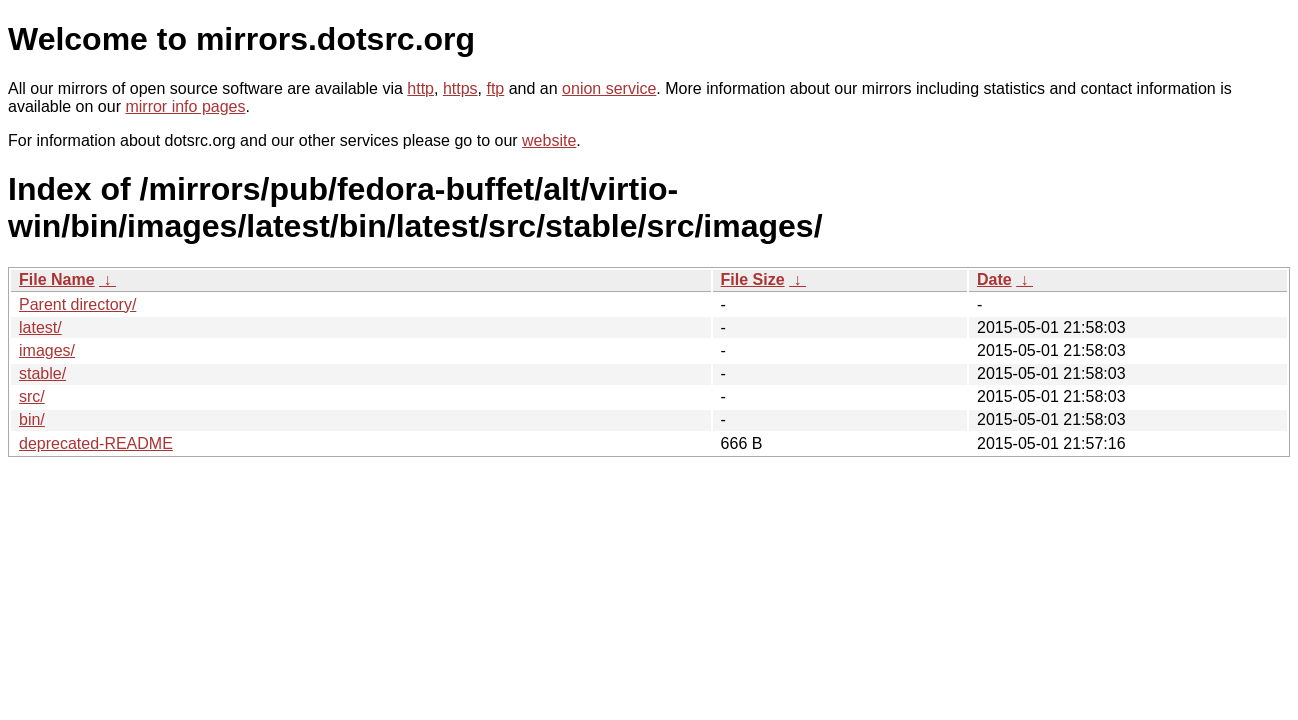 This screenshot has width=1298, height=720. I want to click on File Size, so click(753, 279).